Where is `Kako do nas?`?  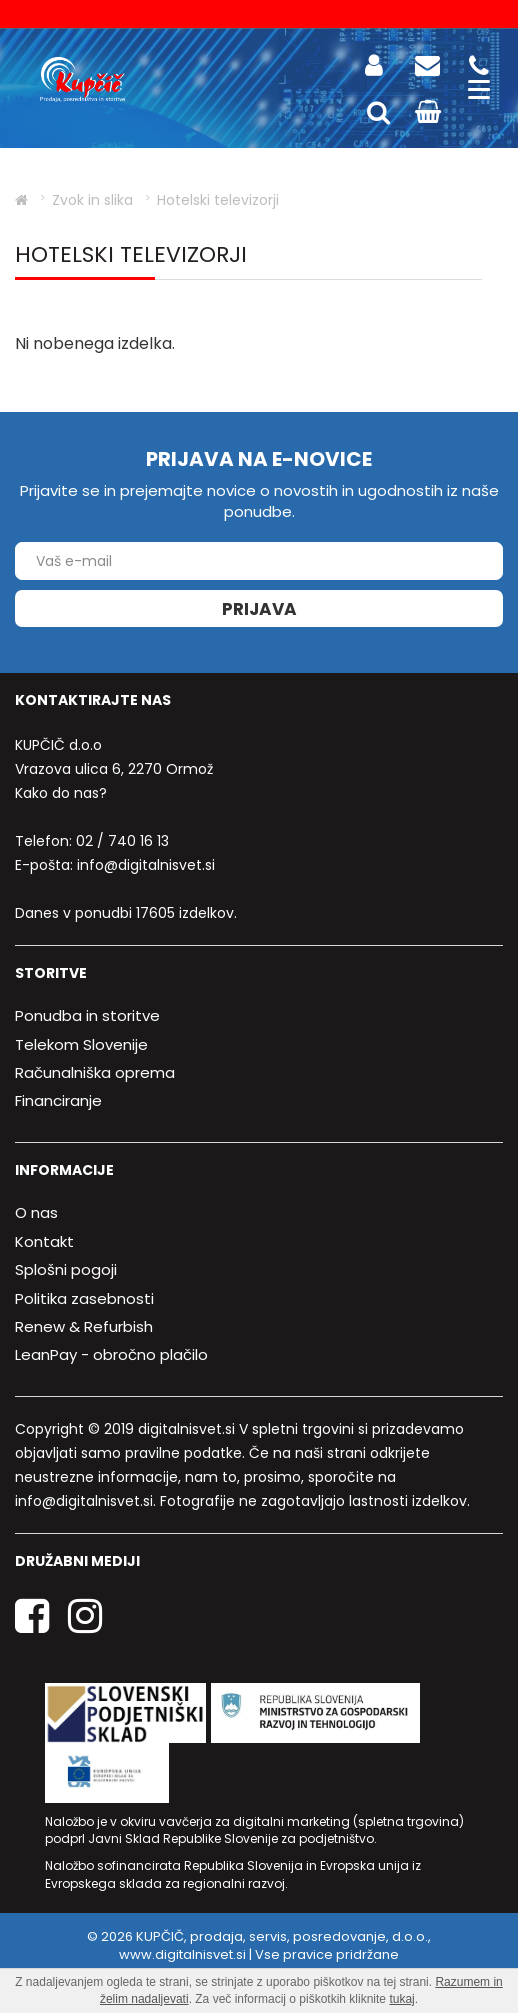
Kako do nas? is located at coordinates (61, 793).